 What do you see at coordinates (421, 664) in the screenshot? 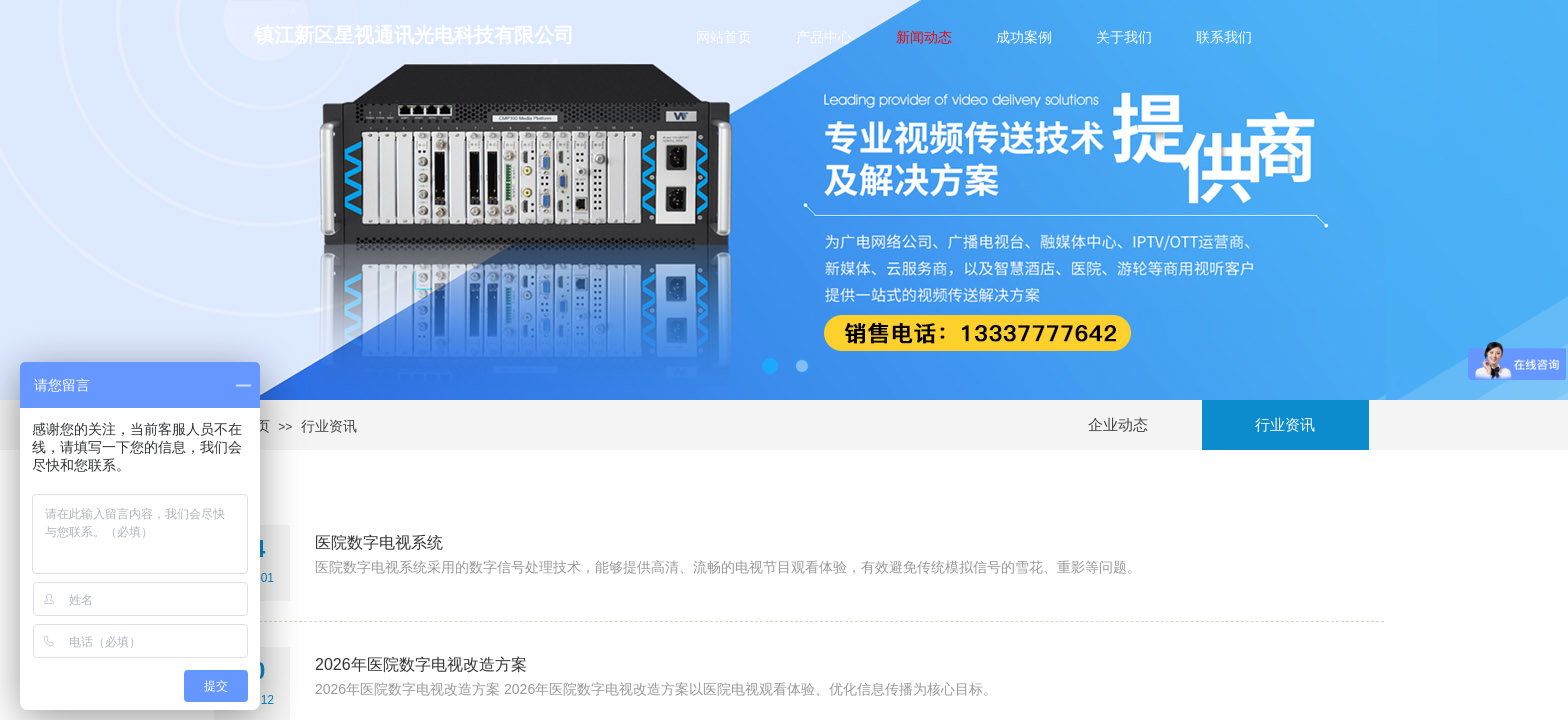
I see `2026年医院数字电视改造方案` at bounding box center [421, 664].